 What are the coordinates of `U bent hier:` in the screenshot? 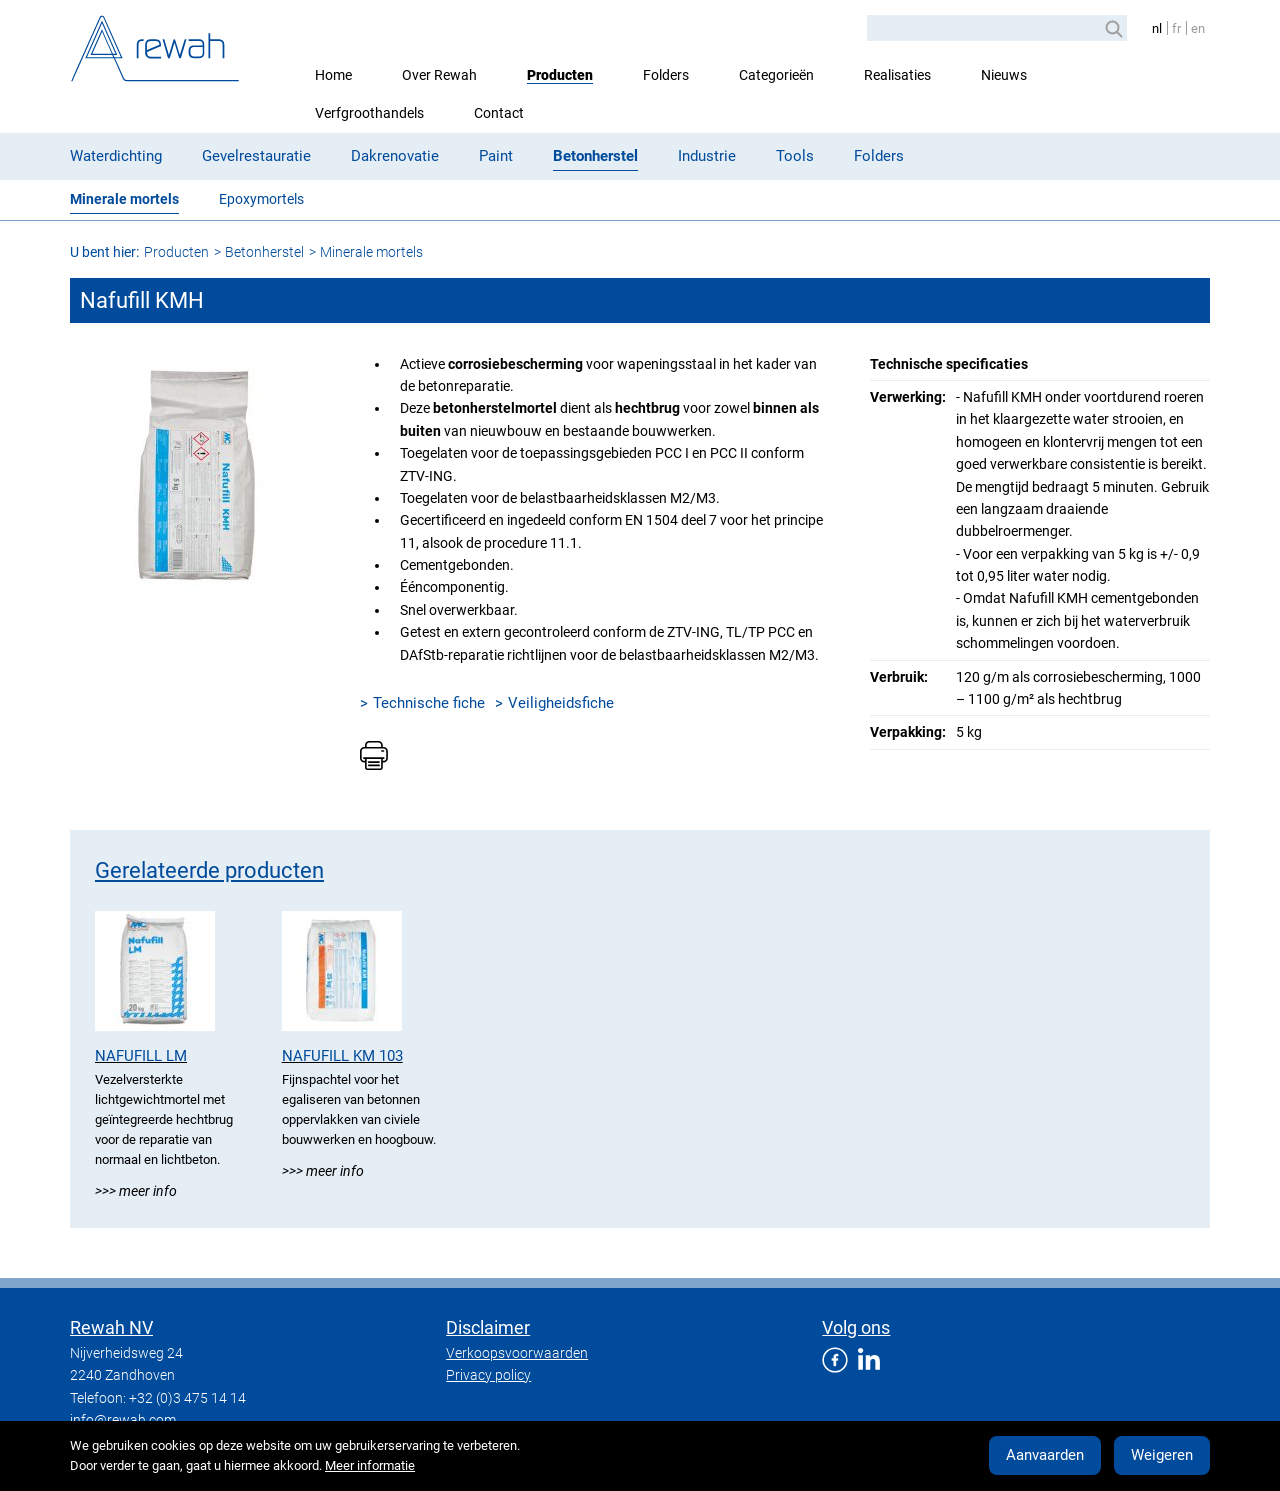 It's located at (104, 252).